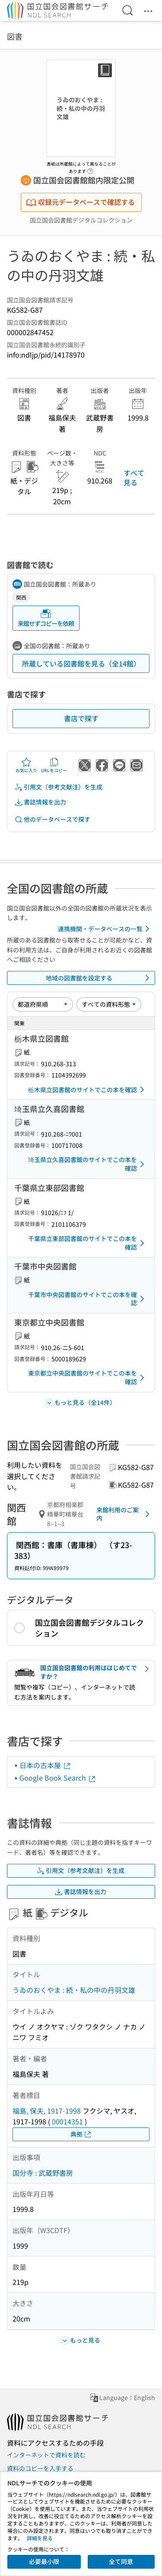  Describe the element at coordinates (57, 1777) in the screenshot. I see `Google Book Search` at that location.